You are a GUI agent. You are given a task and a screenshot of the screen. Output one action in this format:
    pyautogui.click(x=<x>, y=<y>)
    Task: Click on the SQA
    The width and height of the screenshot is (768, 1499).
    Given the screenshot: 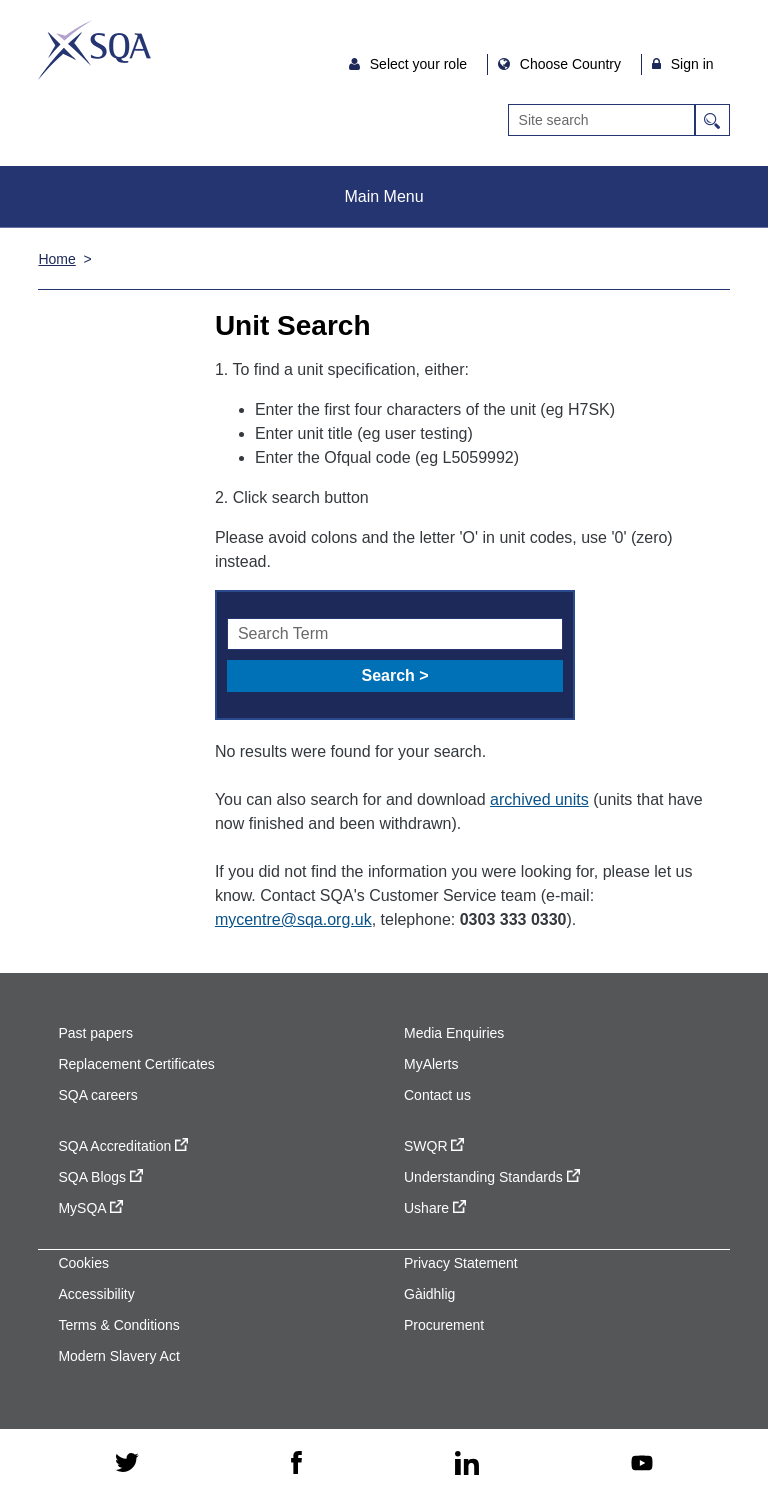 What is the action you would take?
    pyautogui.click(x=94, y=50)
    